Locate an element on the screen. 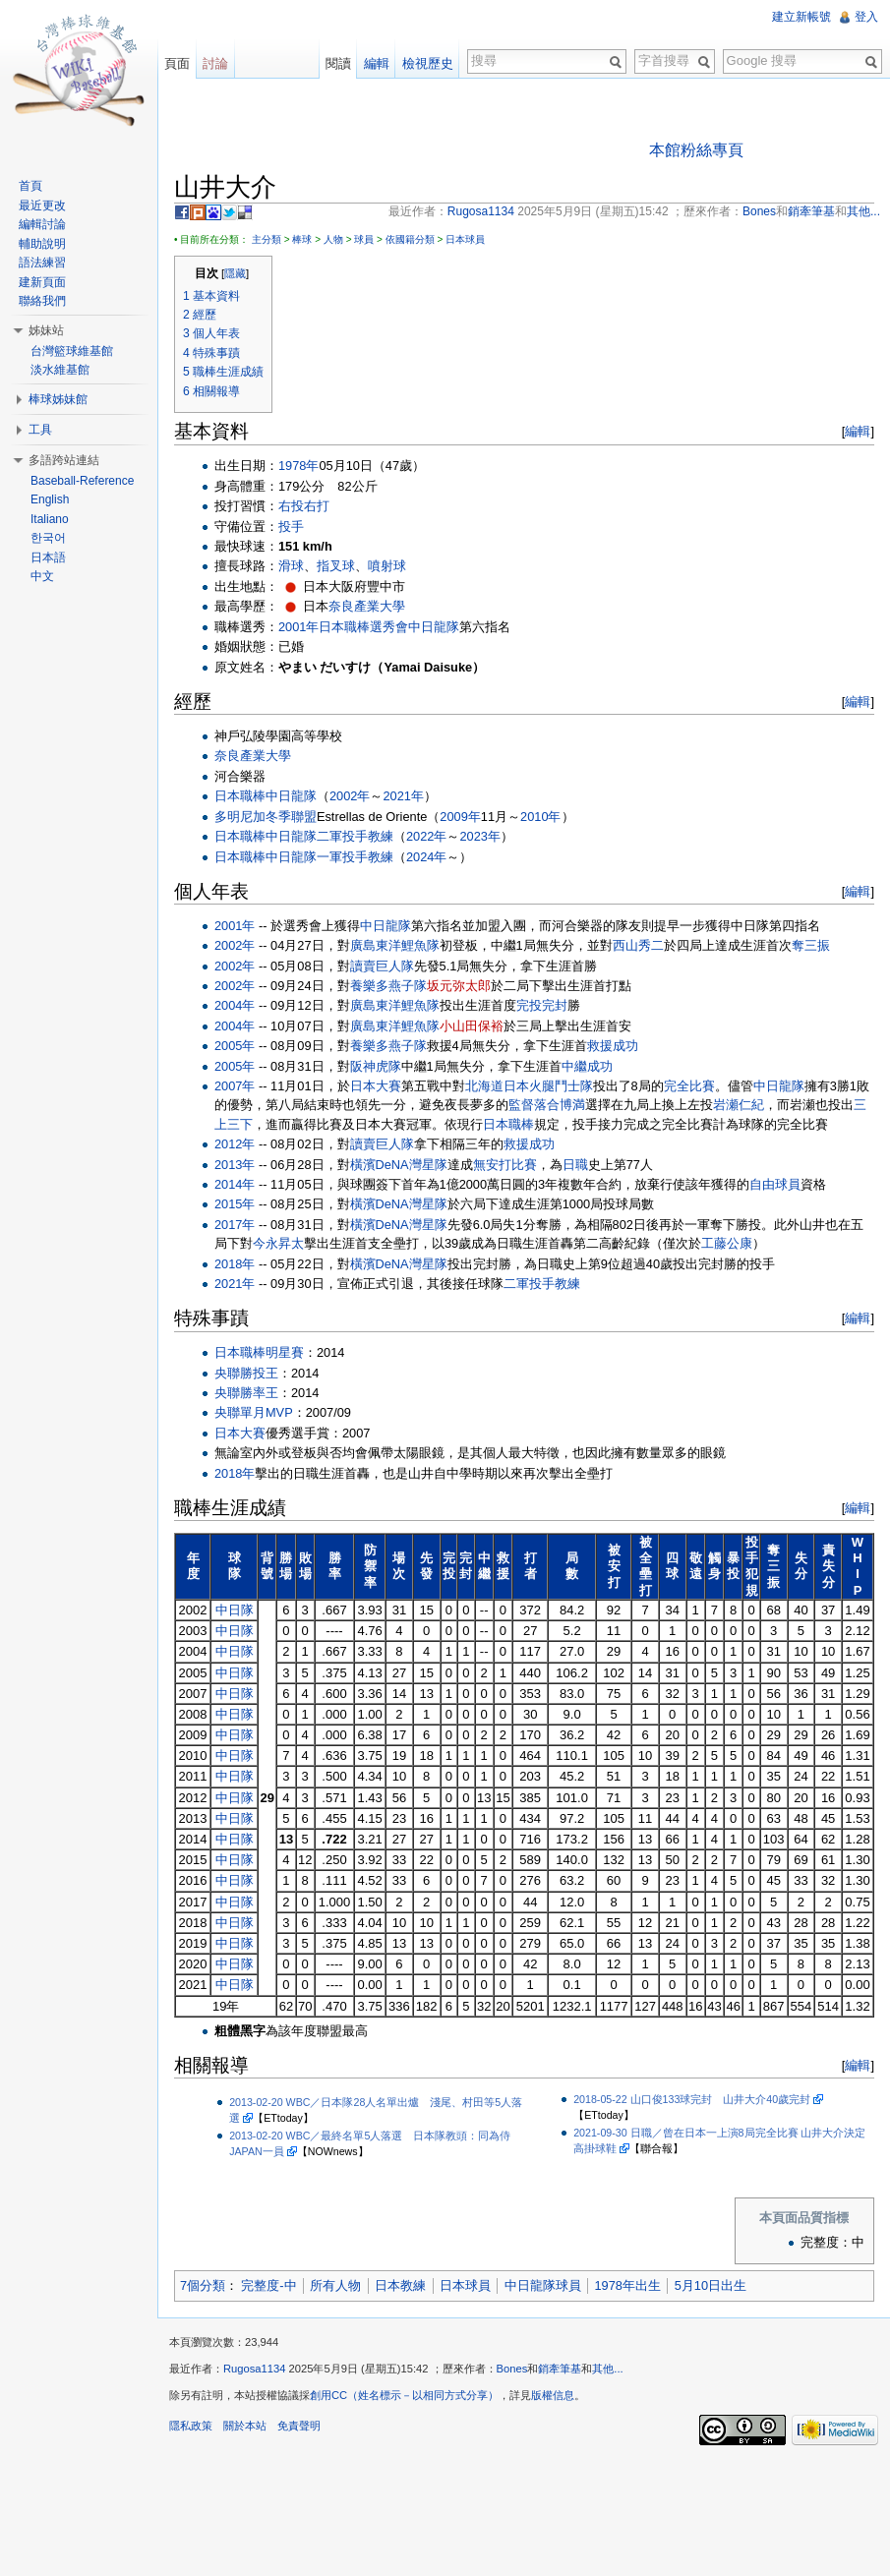 The height and width of the screenshot is (2576, 890). 中日隊 is located at coordinates (234, 1610).